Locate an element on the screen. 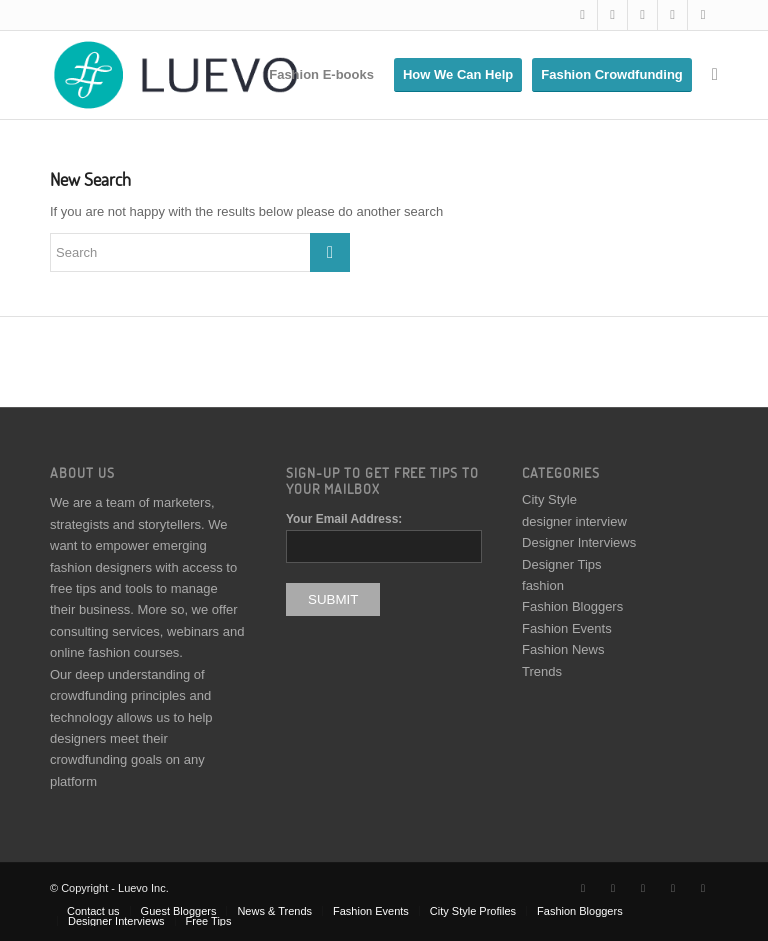  Designer Tips is located at coordinates (561, 564).